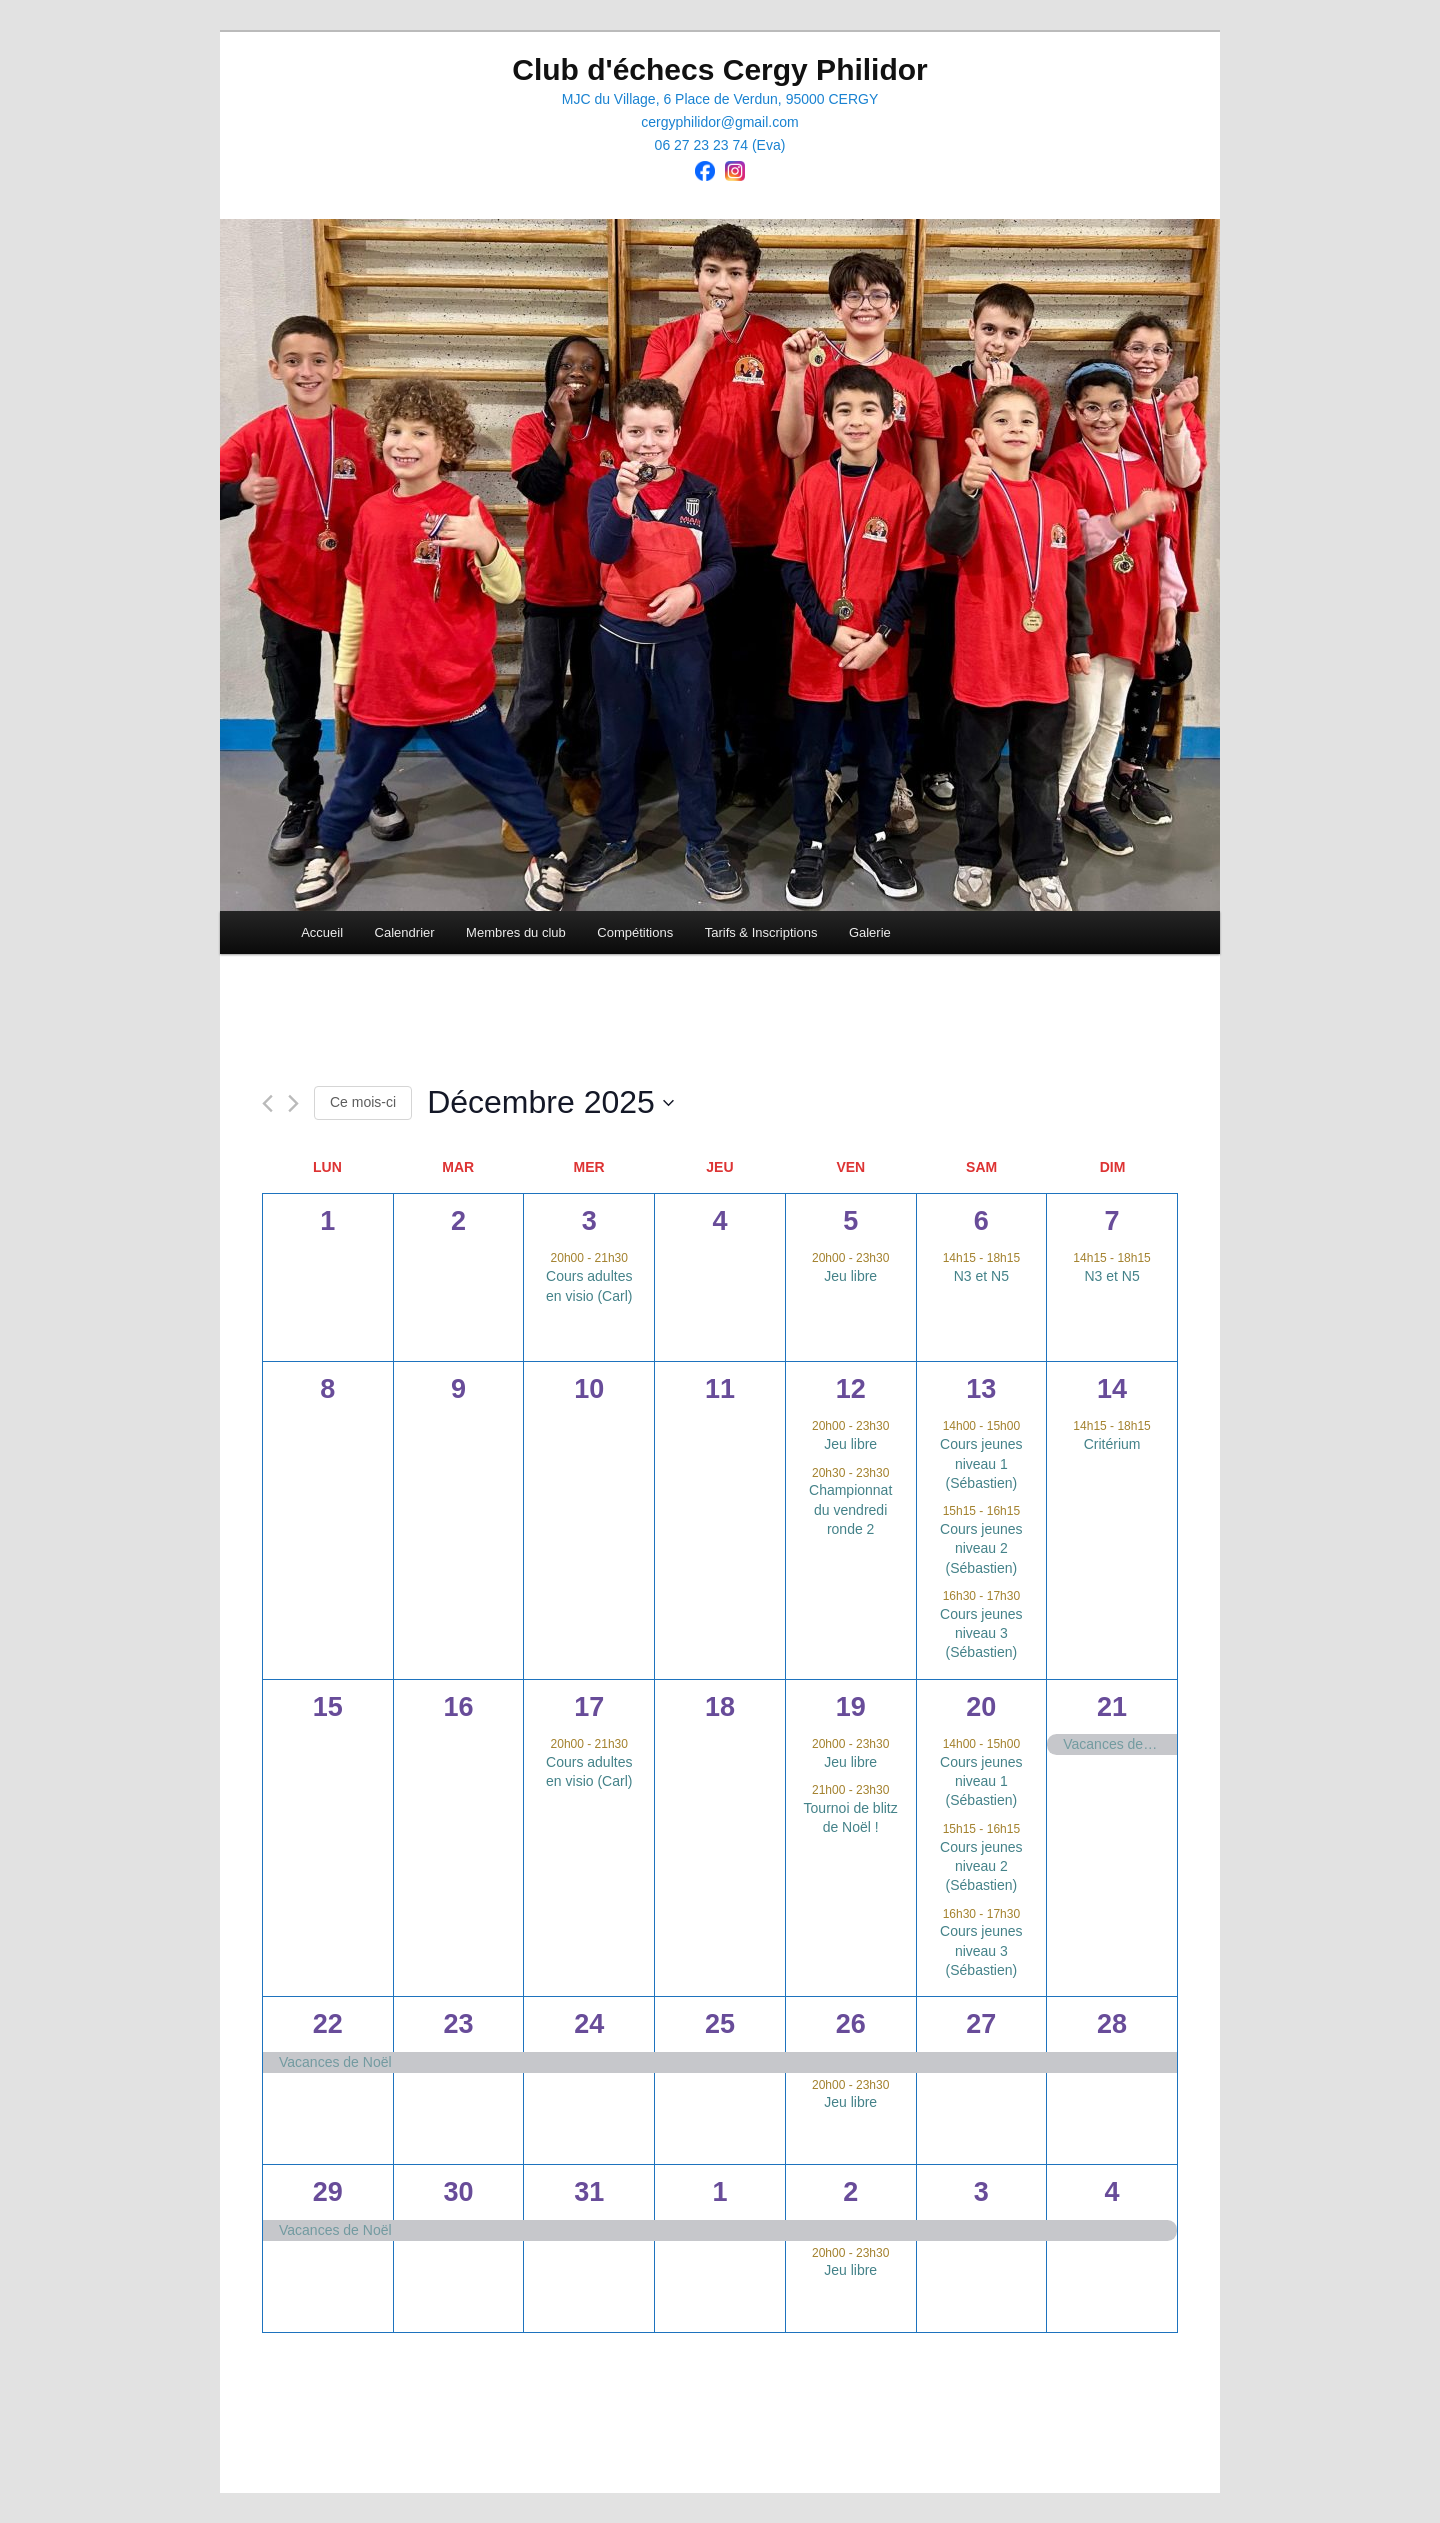 The height and width of the screenshot is (2523, 1440). What do you see at coordinates (870, 932) in the screenshot?
I see `Galerie` at bounding box center [870, 932].